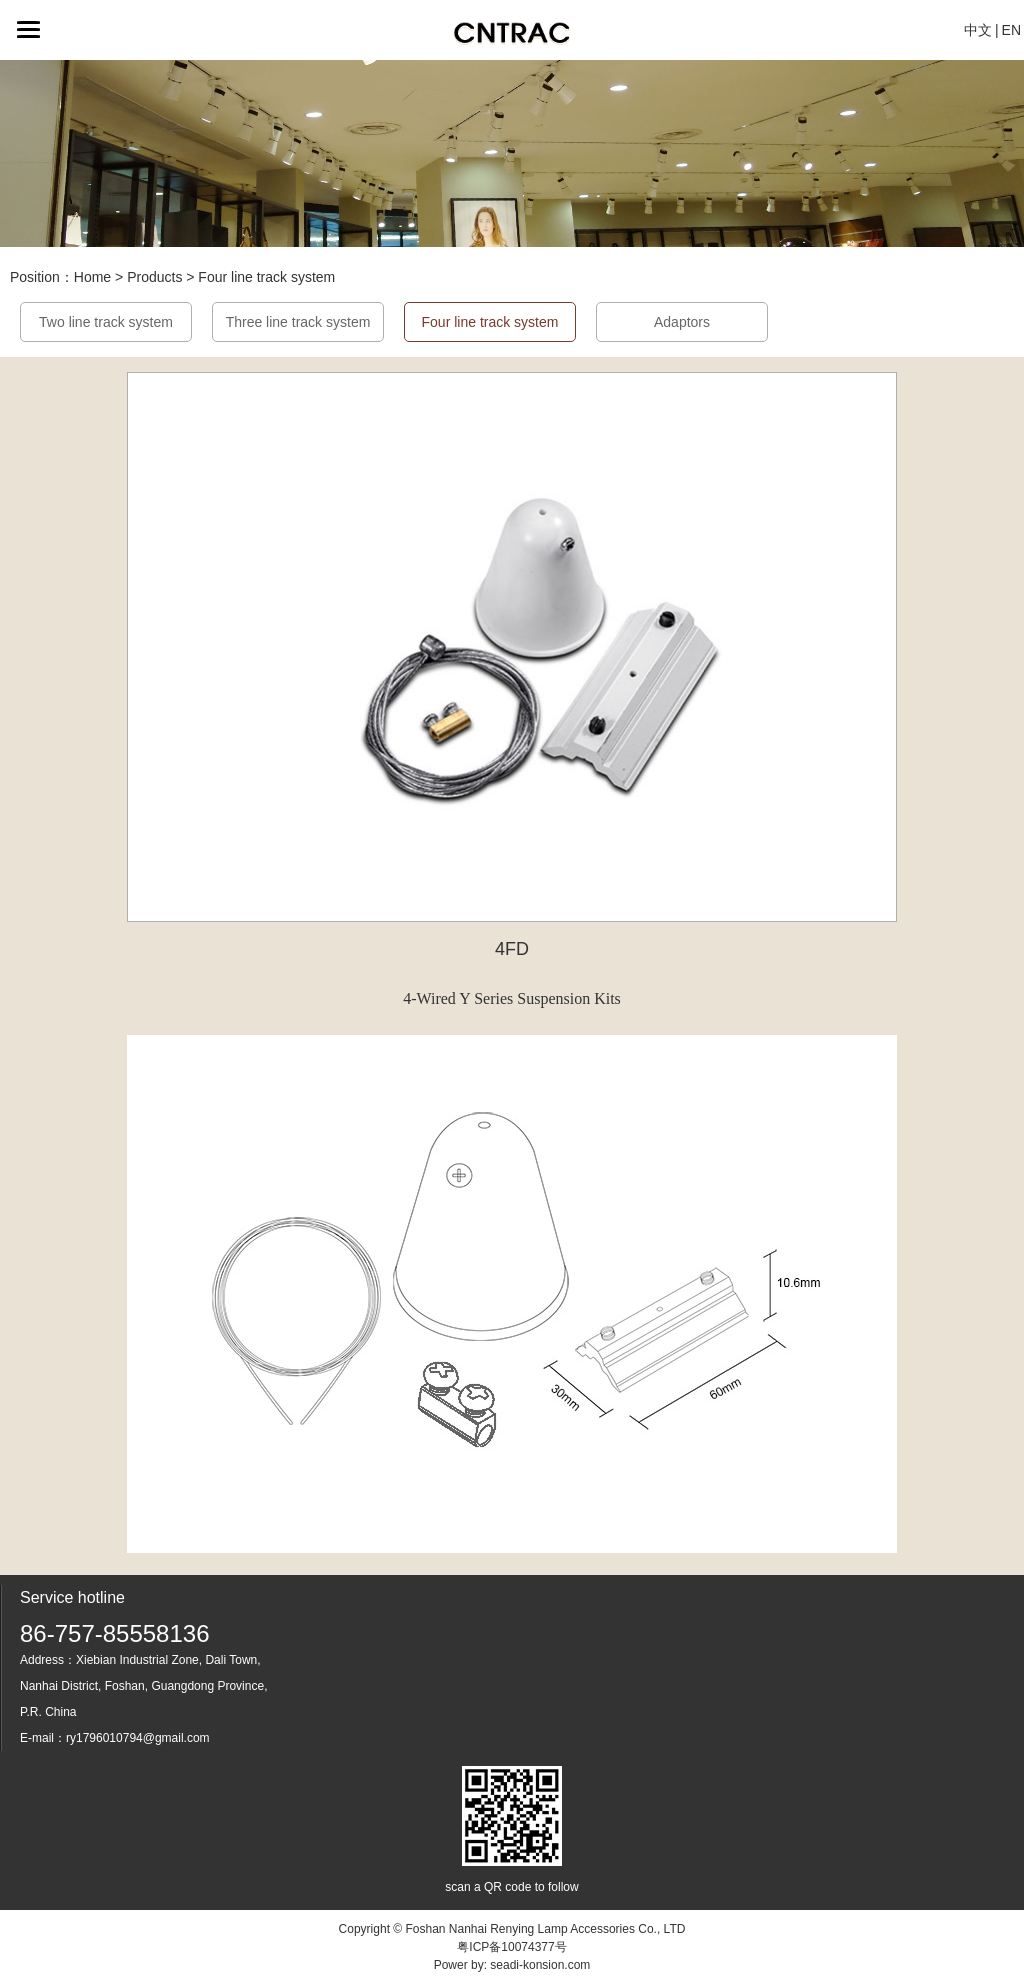 The image size is (1024, 1984). I want to click on EN, so click(1011, 30).